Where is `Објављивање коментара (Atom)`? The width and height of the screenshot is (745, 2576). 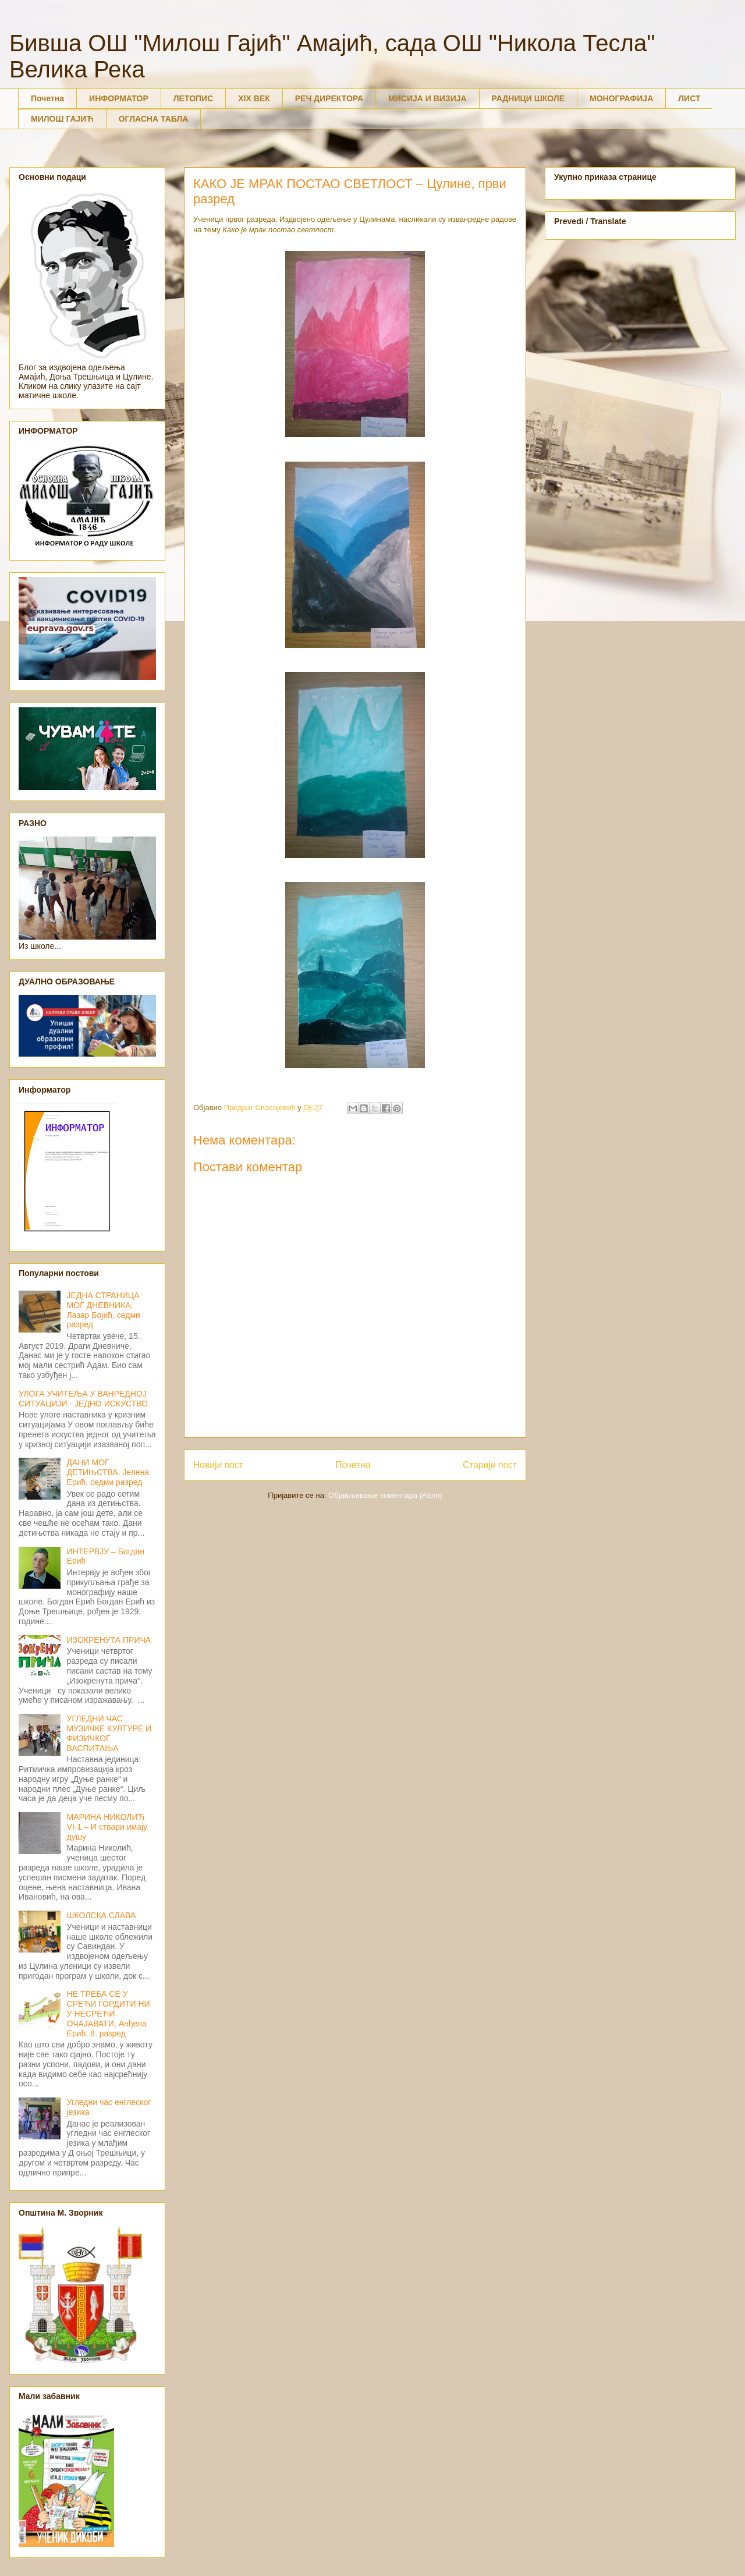 Објављивање коментара (Atom) is located at coordinates (385, 1495).